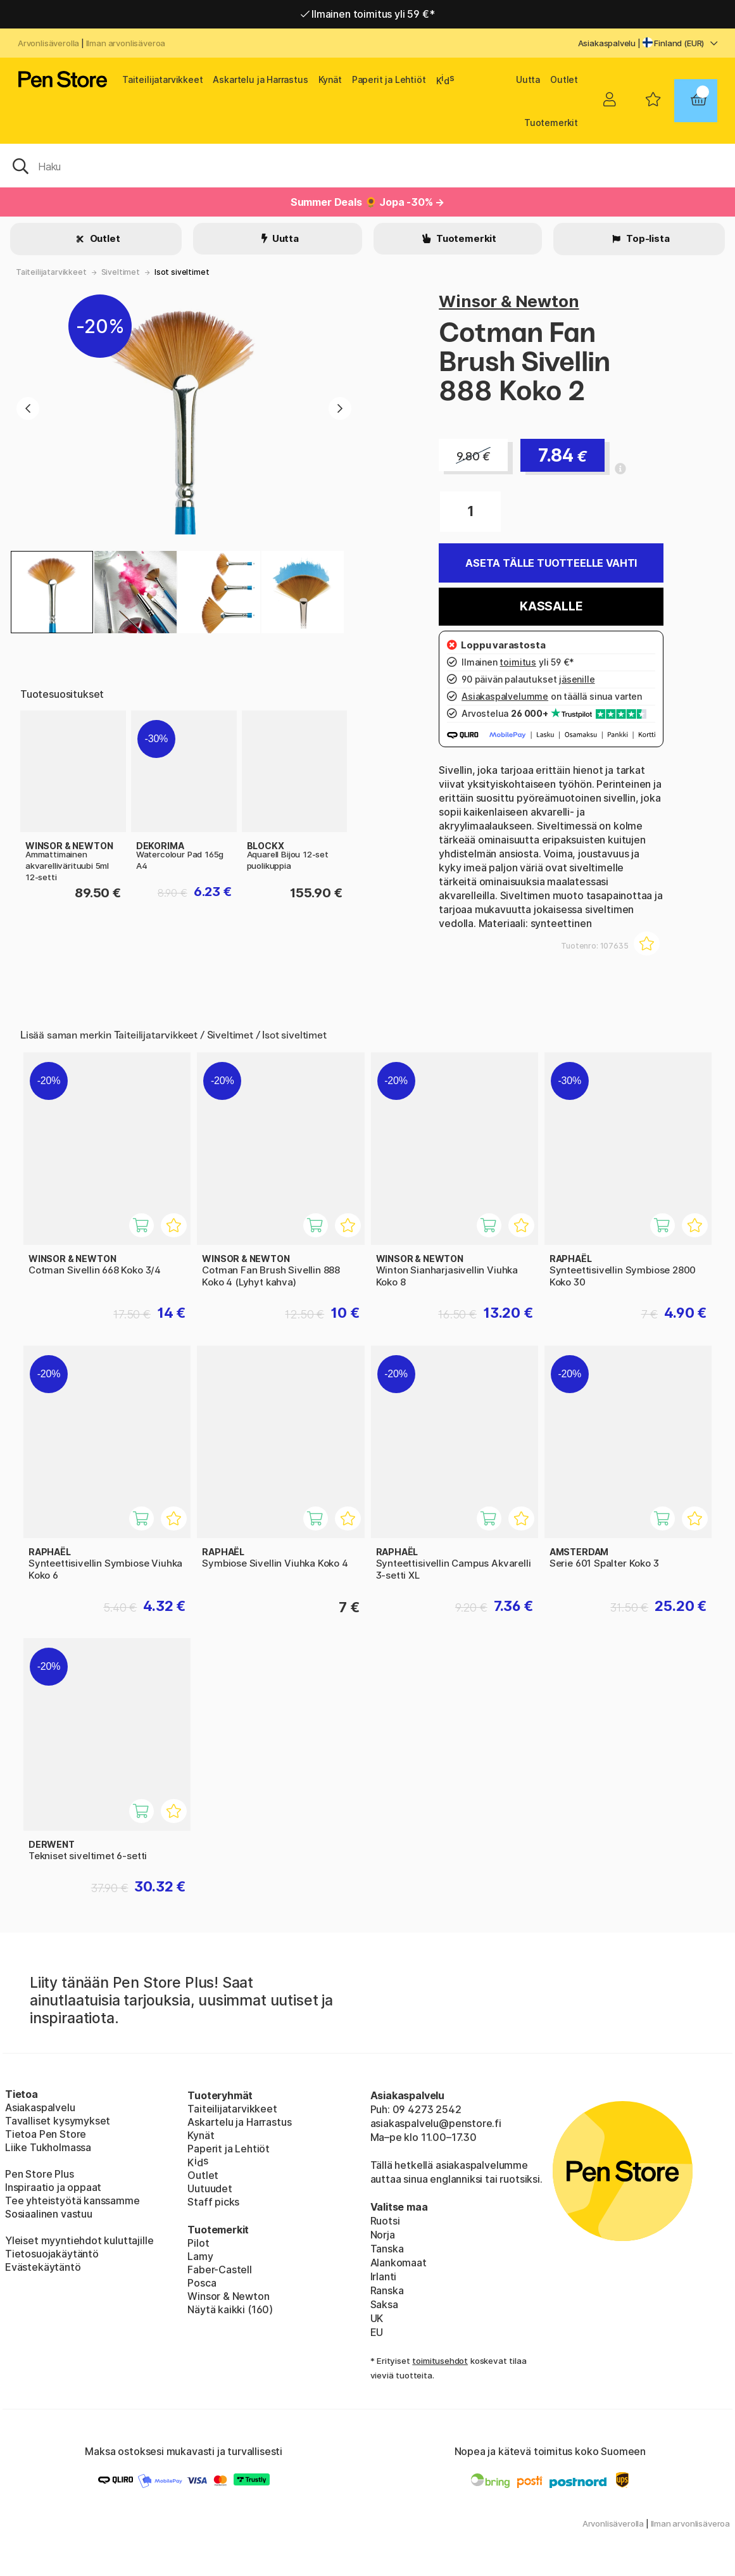 Image resolution: width=735 pixels, height=2576 pixels. What do you see at coordinates (213, 2201) in the screenshot?
I see `Staff picks` at bounding box center [213, 2201].